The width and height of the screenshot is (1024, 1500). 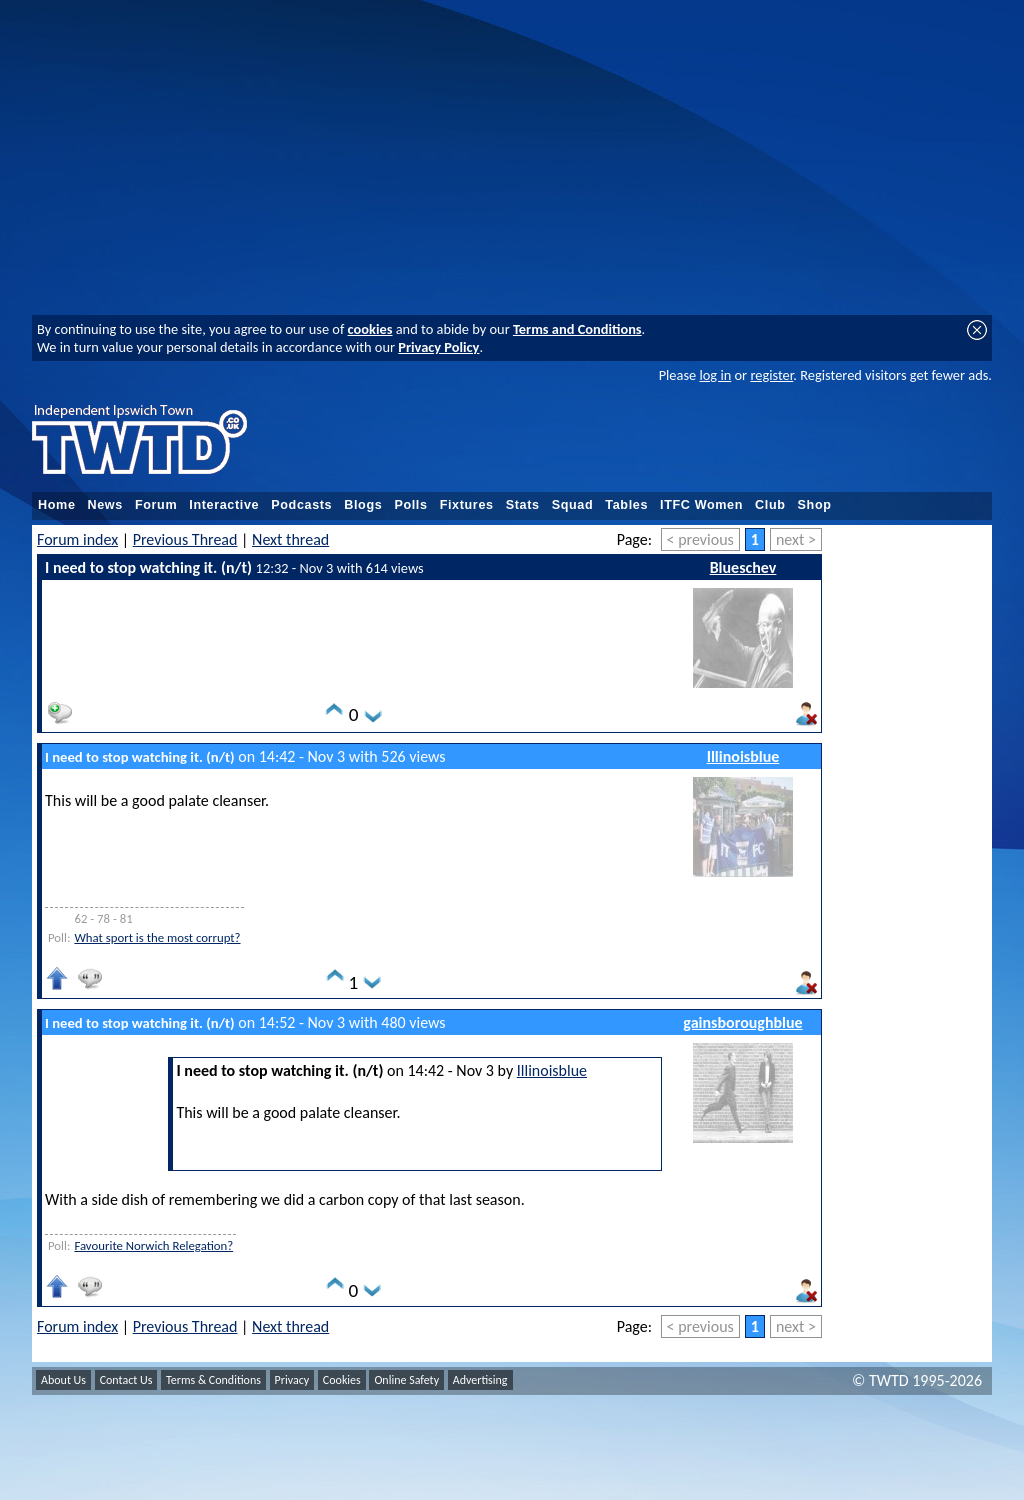 What do you see at coordinates (157, 937) in the screenshot?
I see `What sport is the most corrupt?` at bounding box center [157, 937].